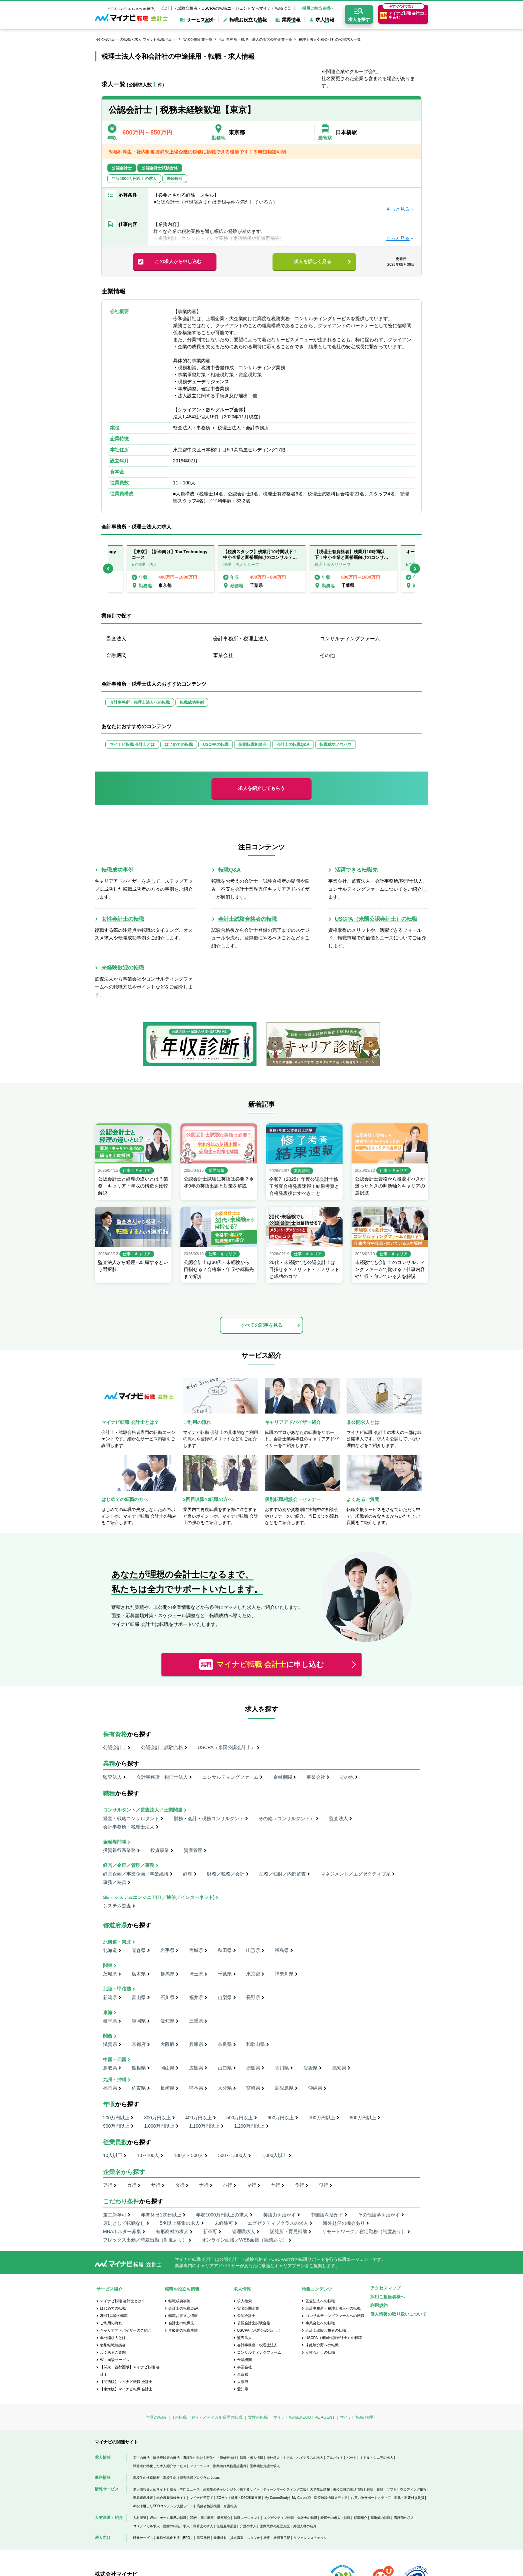 The height and width of the screenshot is (2576, 523). Describe the element at coordinates (157, 2117) in the screenshot. I see `300万円以上` at that location.